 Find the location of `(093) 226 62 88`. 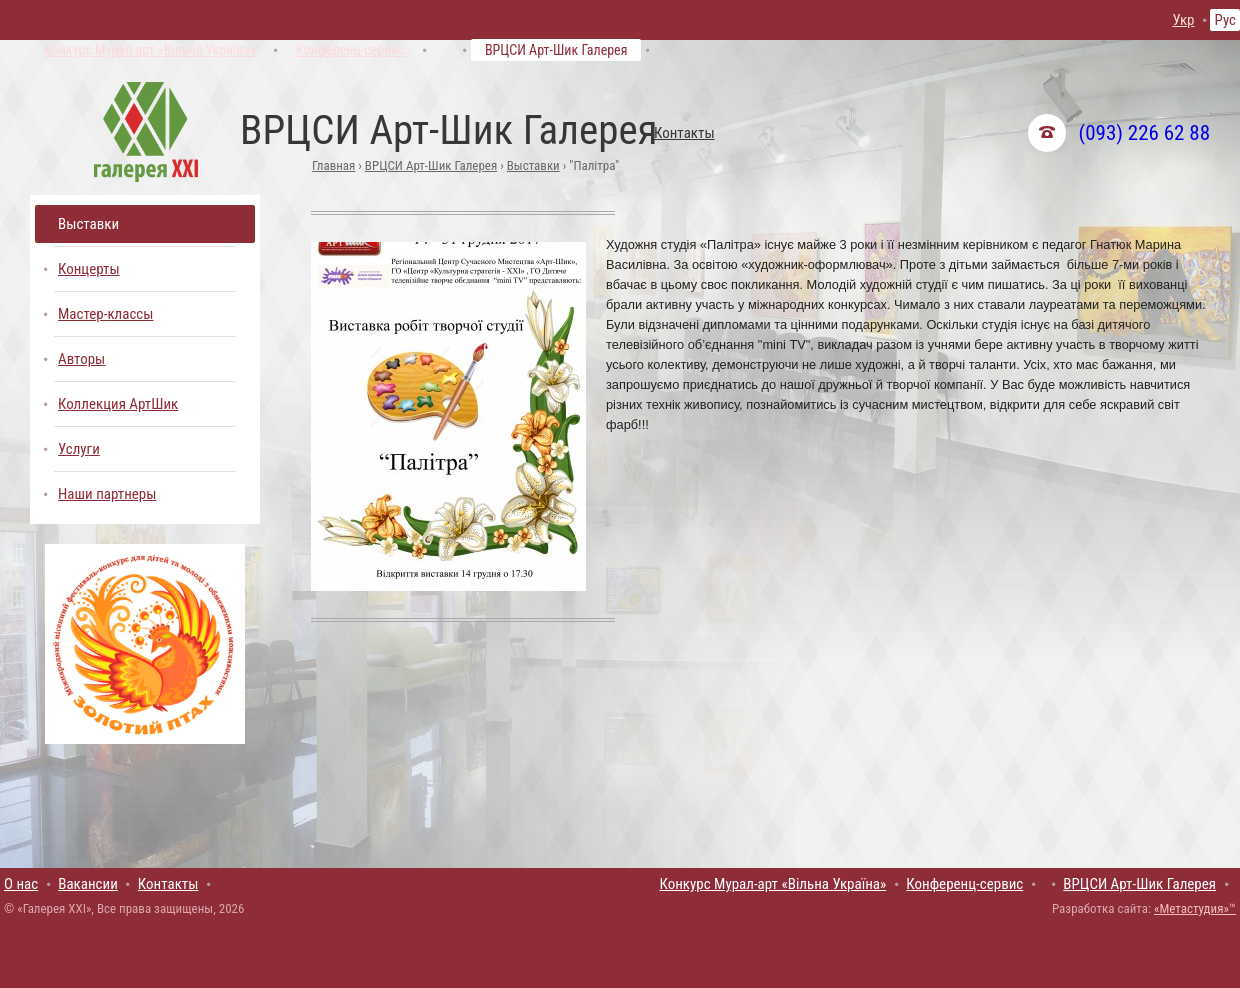

(093) 226 62 88 is located at coordinates (1144, 133).